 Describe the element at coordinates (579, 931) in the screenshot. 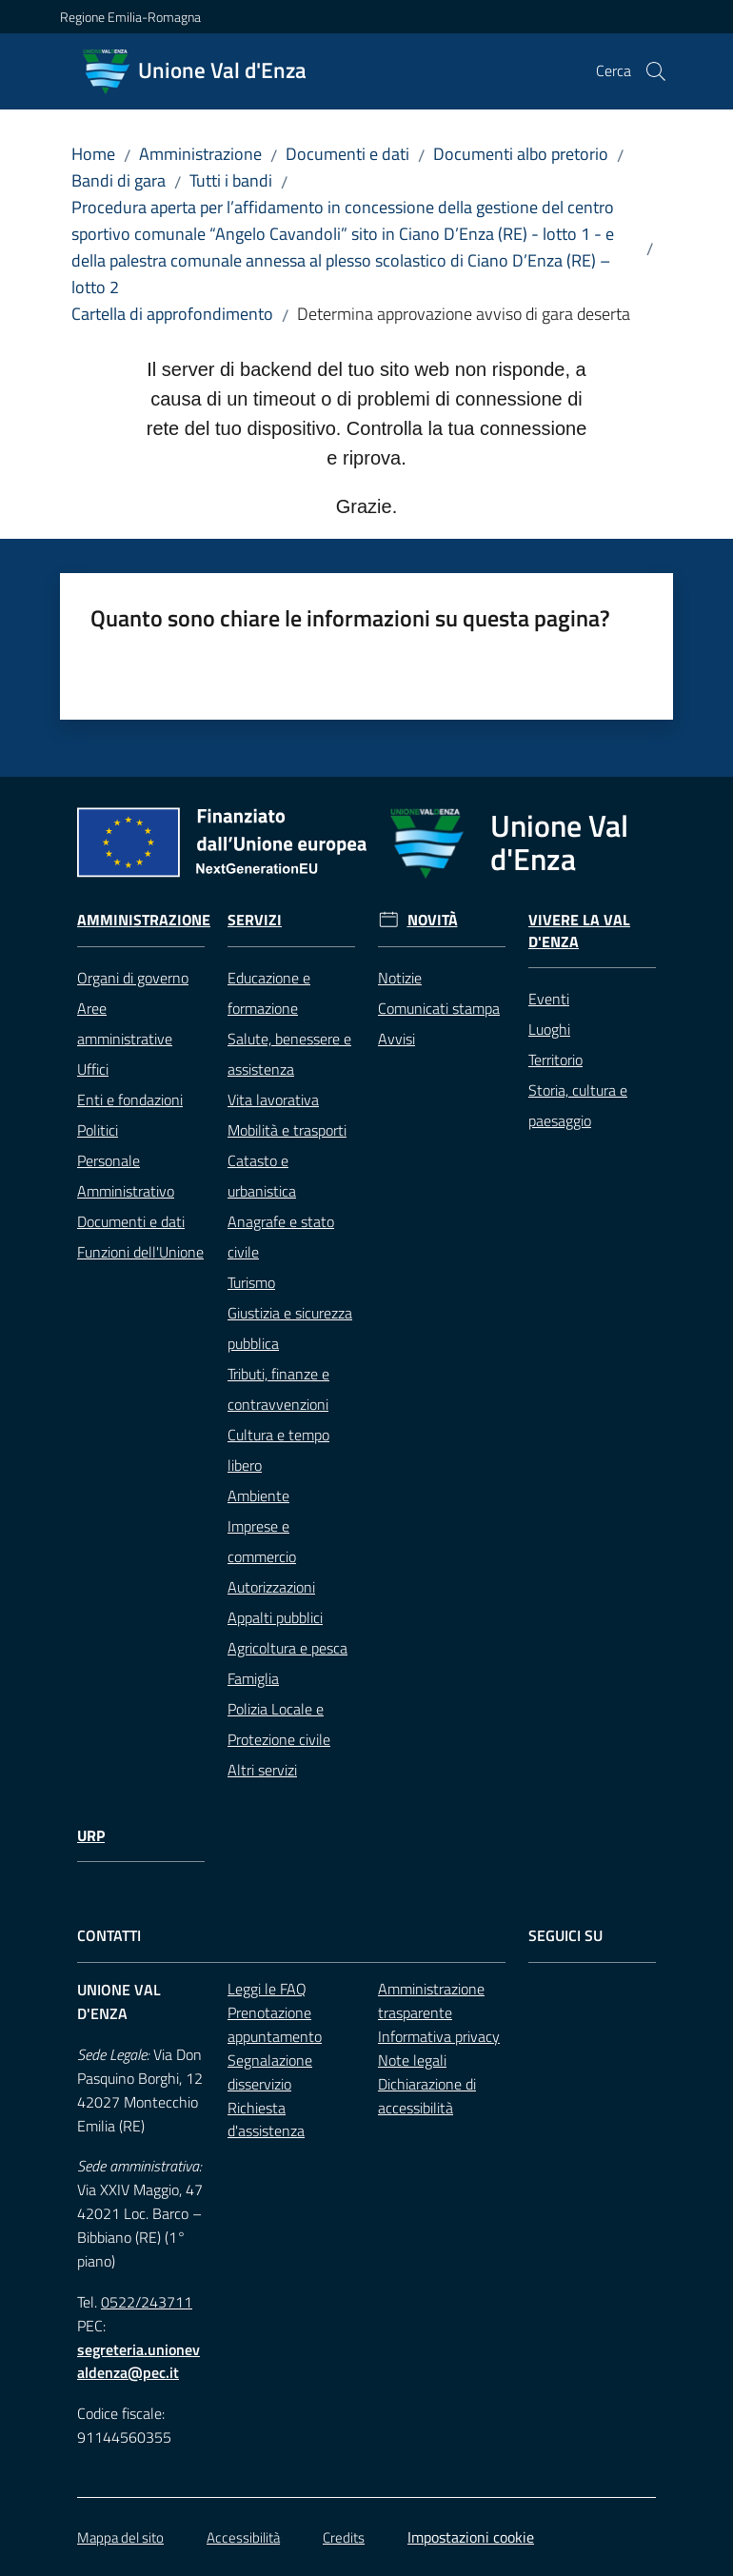

I see `Vivere la Val d'Enza` at that location.